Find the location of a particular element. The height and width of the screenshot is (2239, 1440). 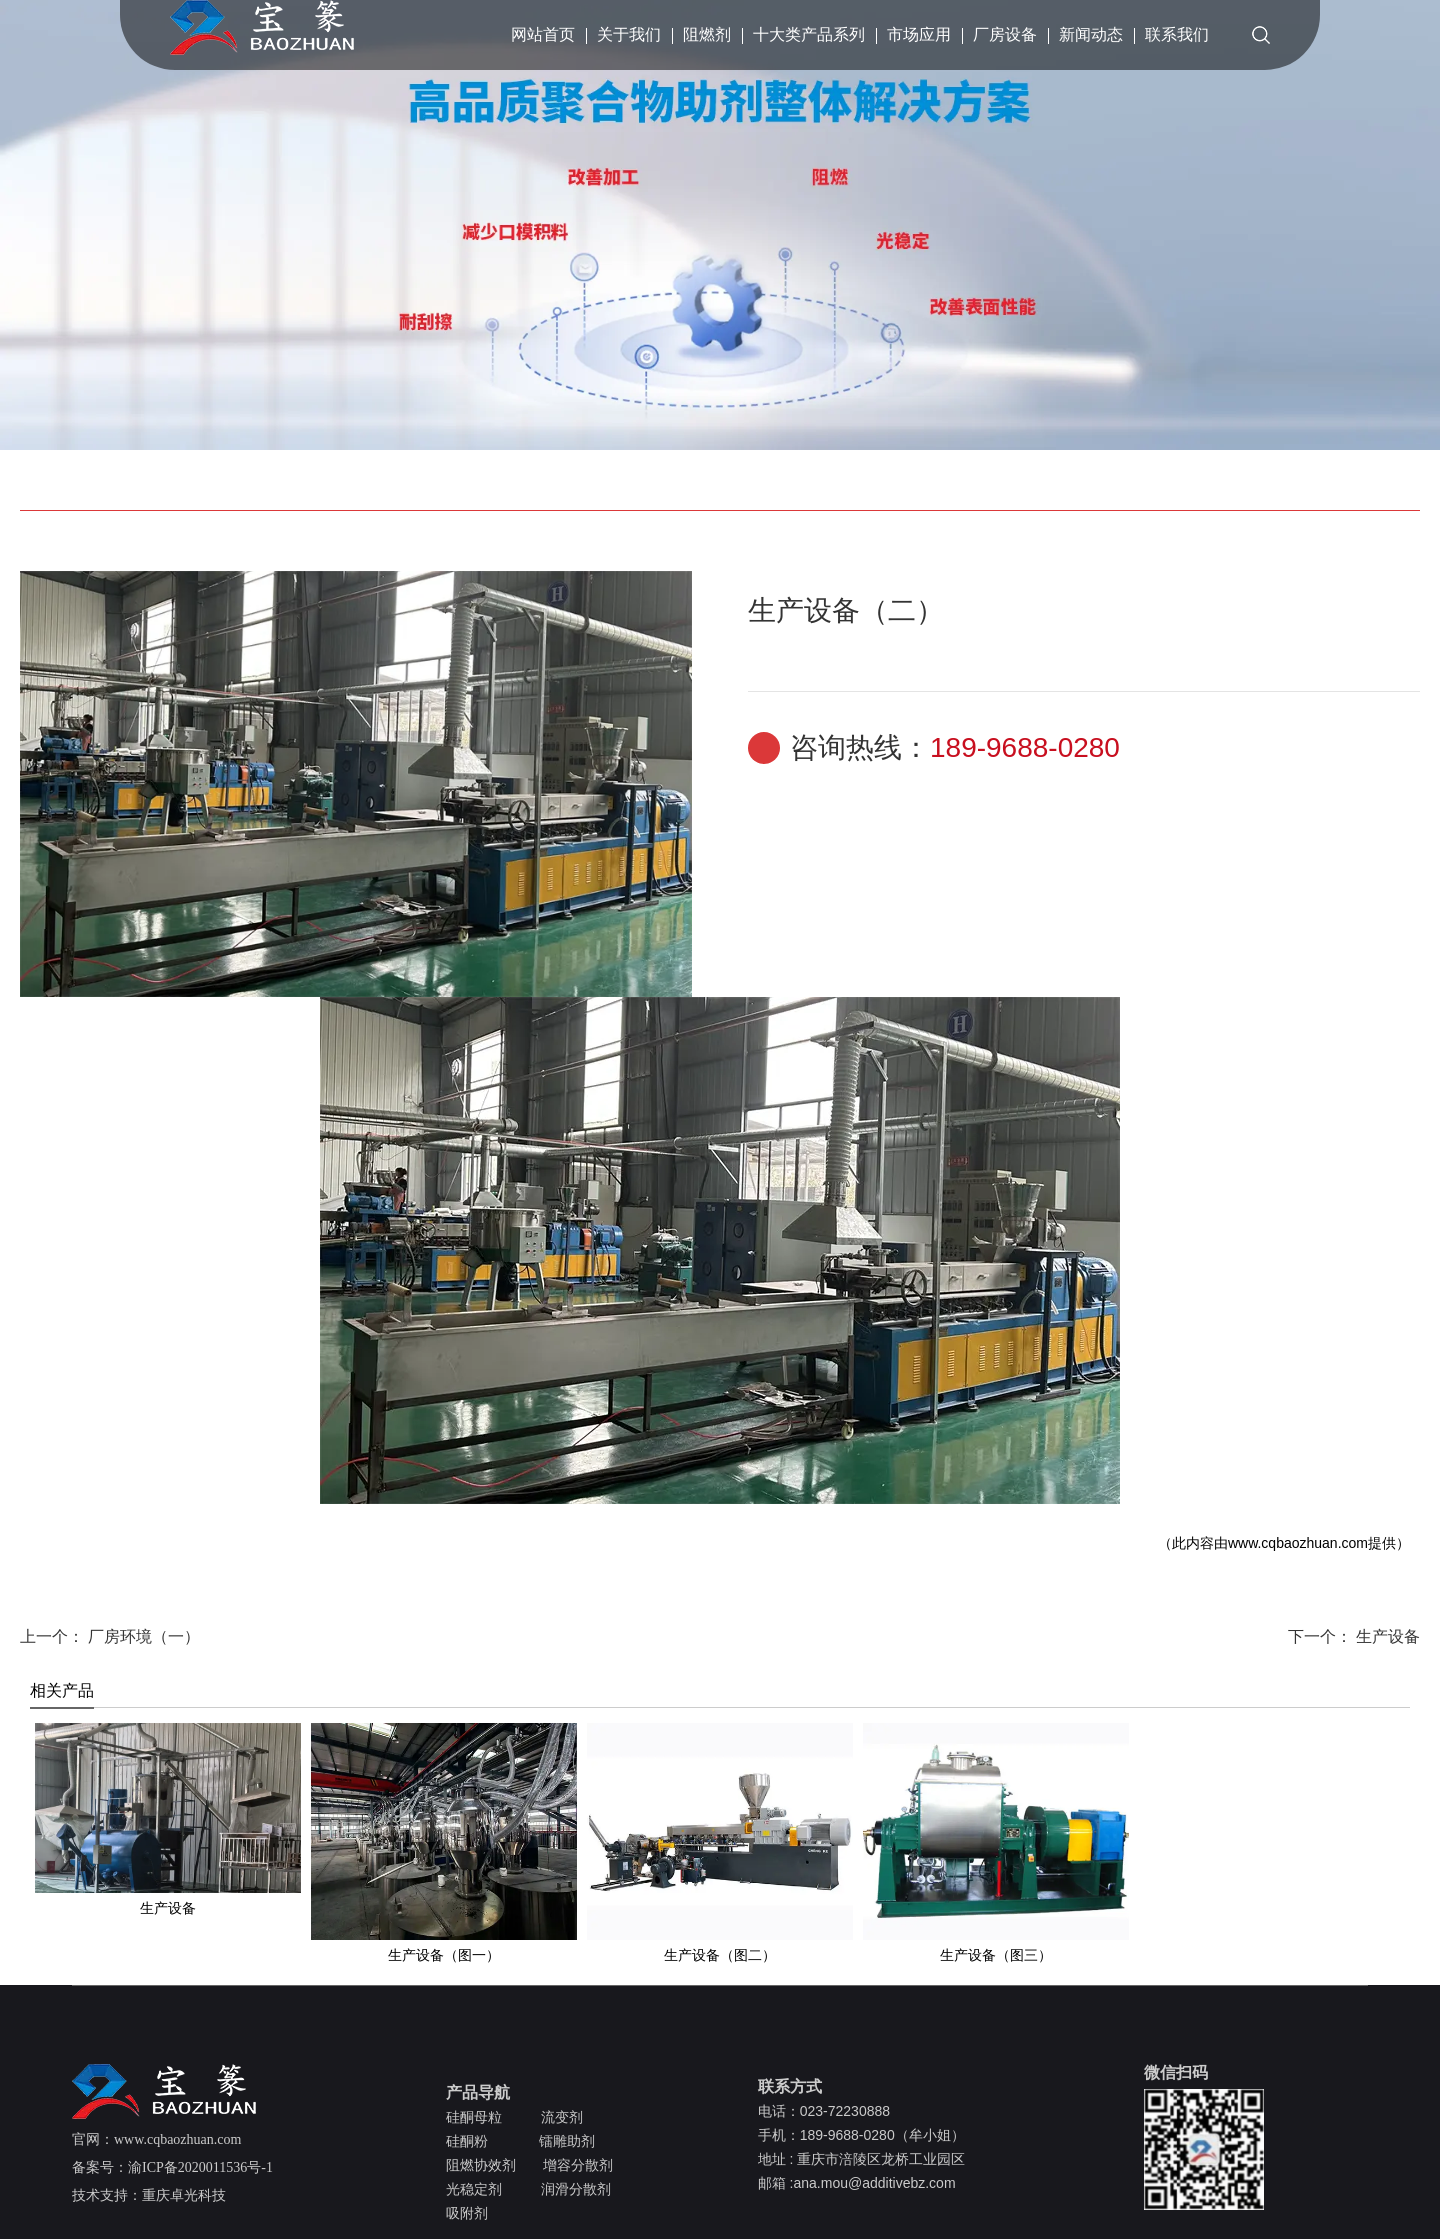

网站首页 is located at coordinates (543, 34).